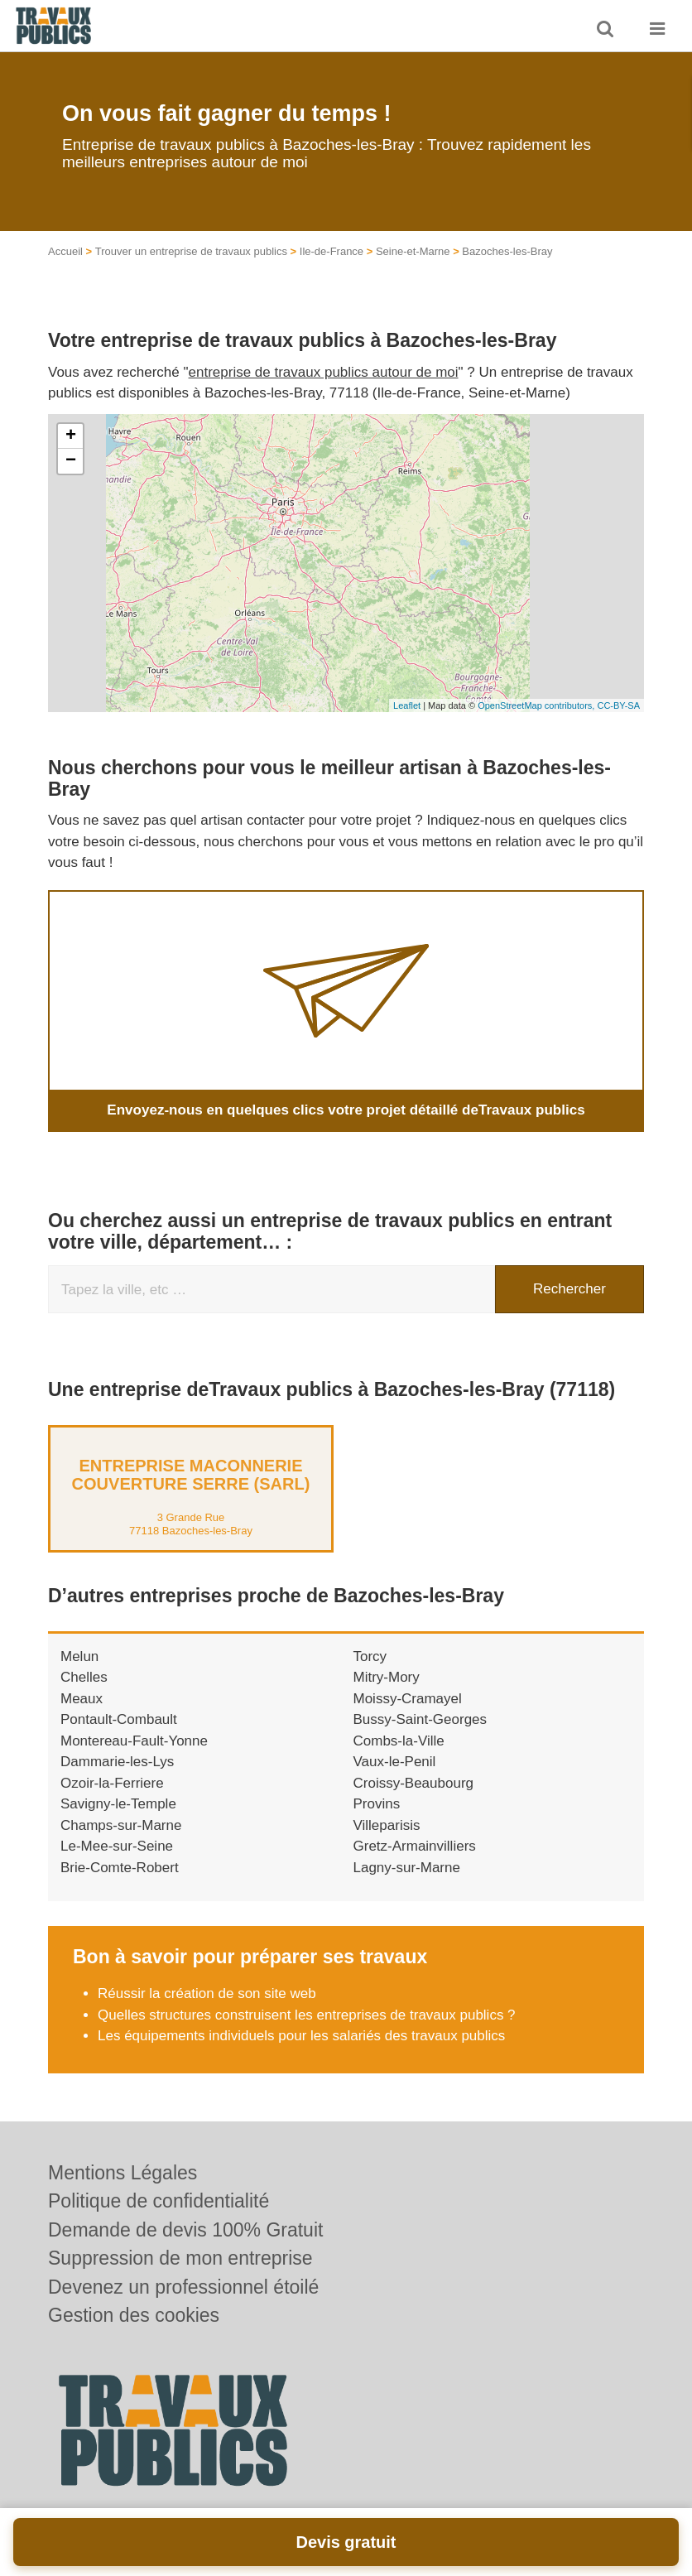 The image size is (692, 2576). Describe the element at coordinates (158, 2201) in the screenshot. I see `Politique de confidentialité` at that location.